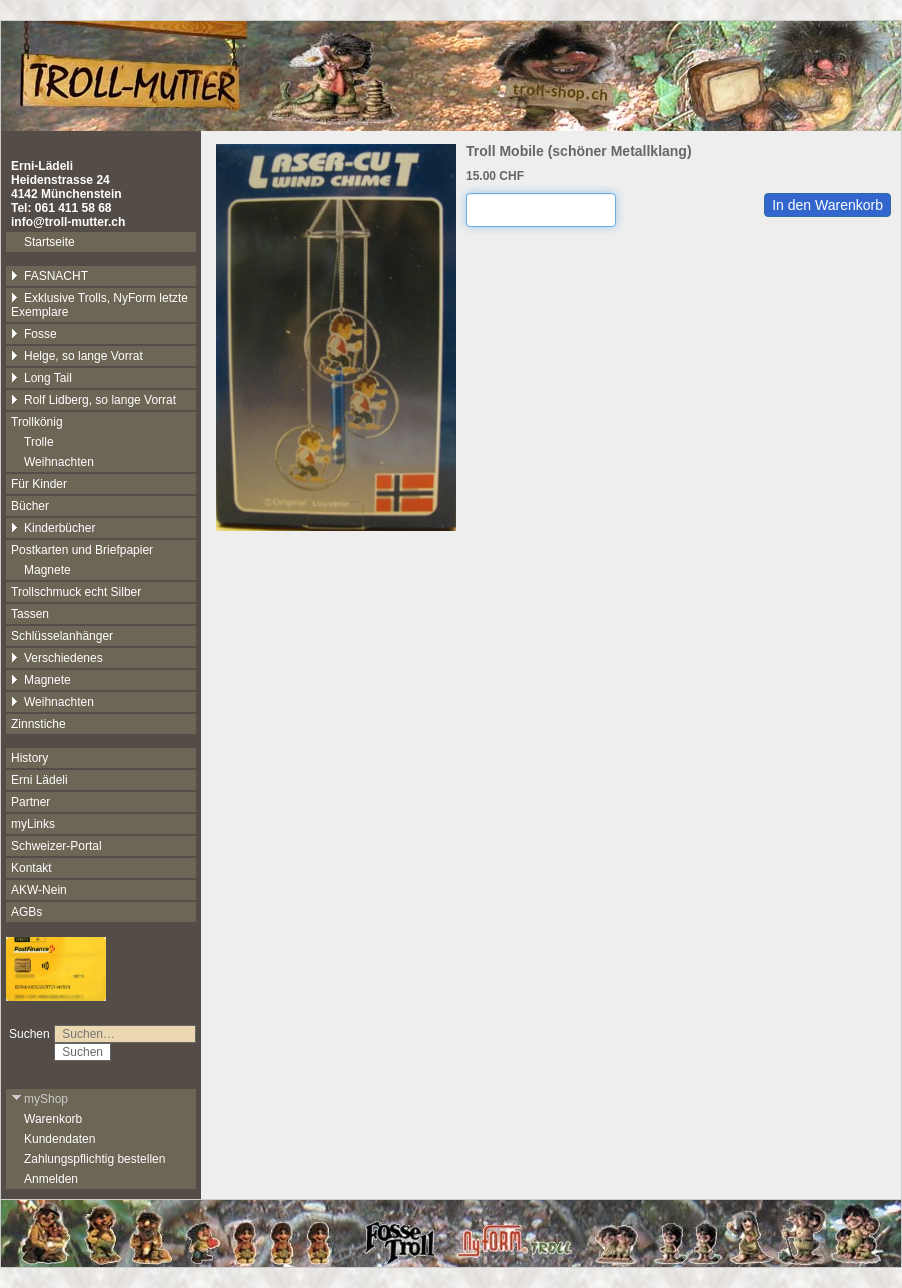  What do you see at coordinates (82, 550) in the screenshot?
I see `Postkarten und Briefpapier` at bounding box center [82, 550].